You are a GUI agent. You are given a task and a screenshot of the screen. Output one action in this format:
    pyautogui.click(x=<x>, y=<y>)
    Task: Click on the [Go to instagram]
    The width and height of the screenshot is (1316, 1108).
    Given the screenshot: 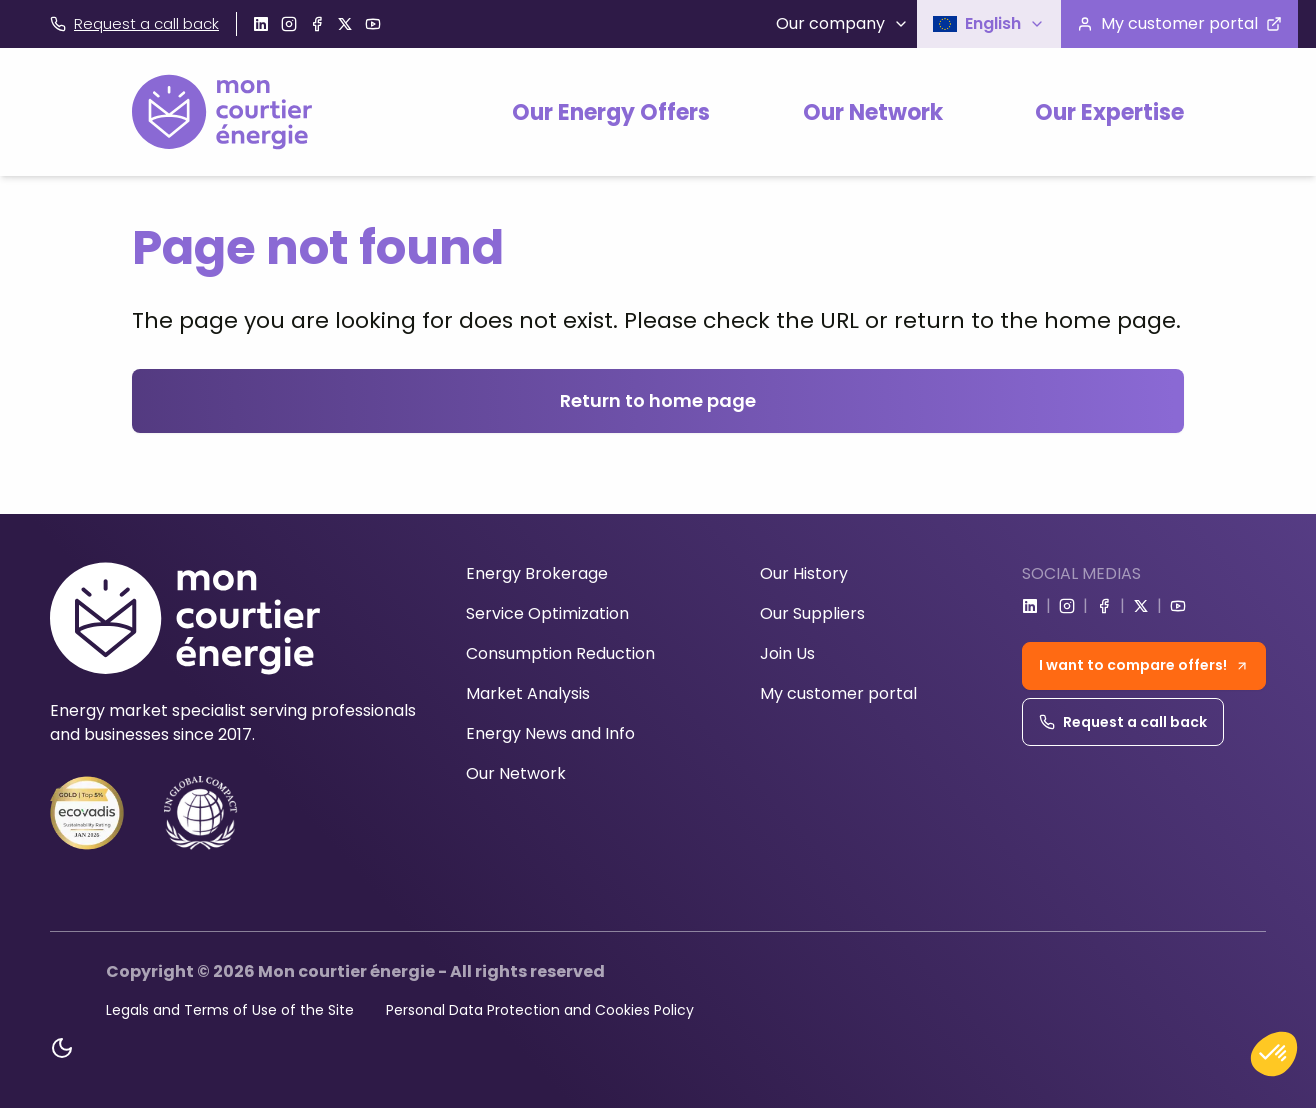 What is the action you would take?
    pyautogui.click(x=289, y=24)
    